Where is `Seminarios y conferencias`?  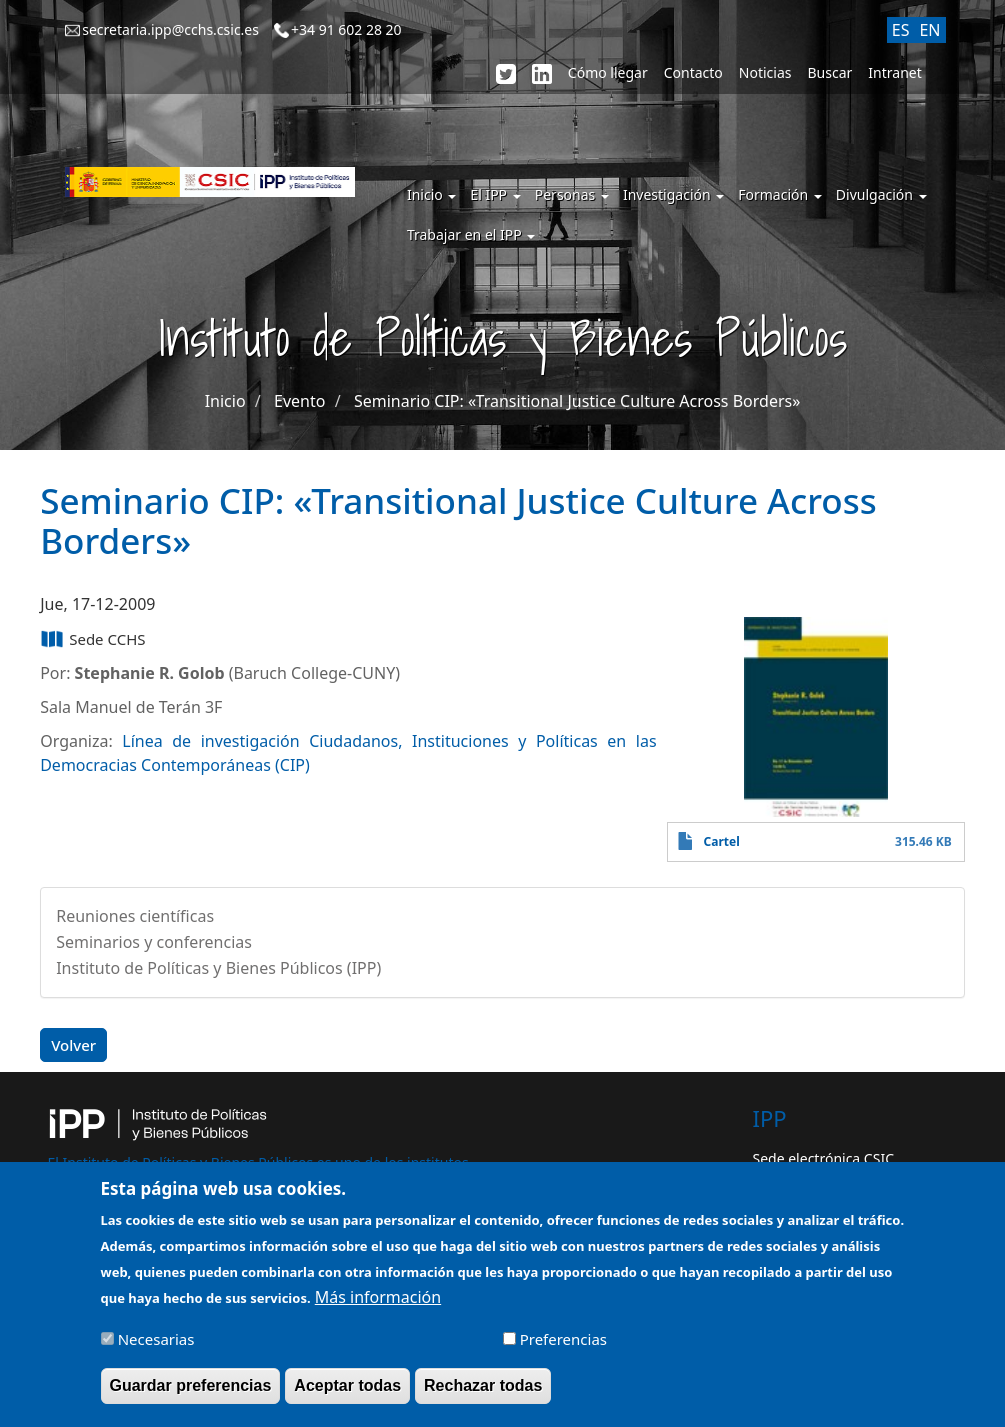 Seminarios y conferencias is located at coordinates (154, 942).